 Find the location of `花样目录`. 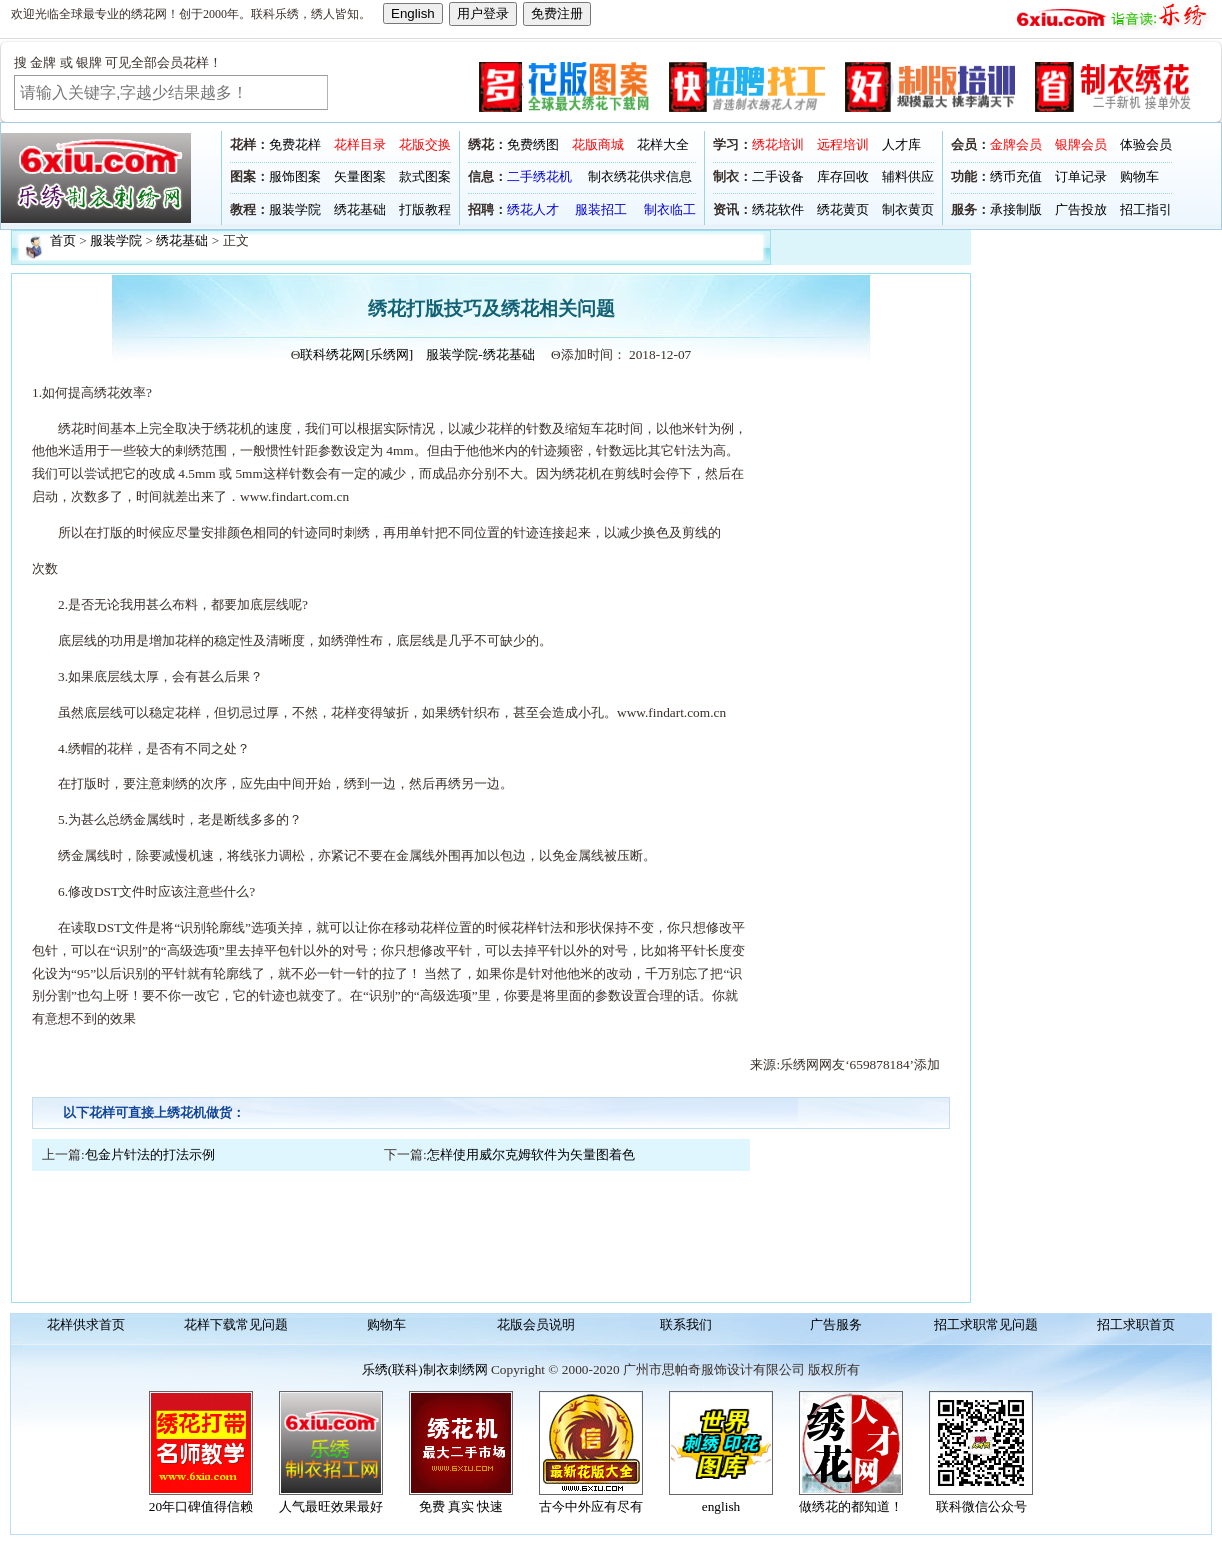

花样目录 is located at coordinates (360, 144).